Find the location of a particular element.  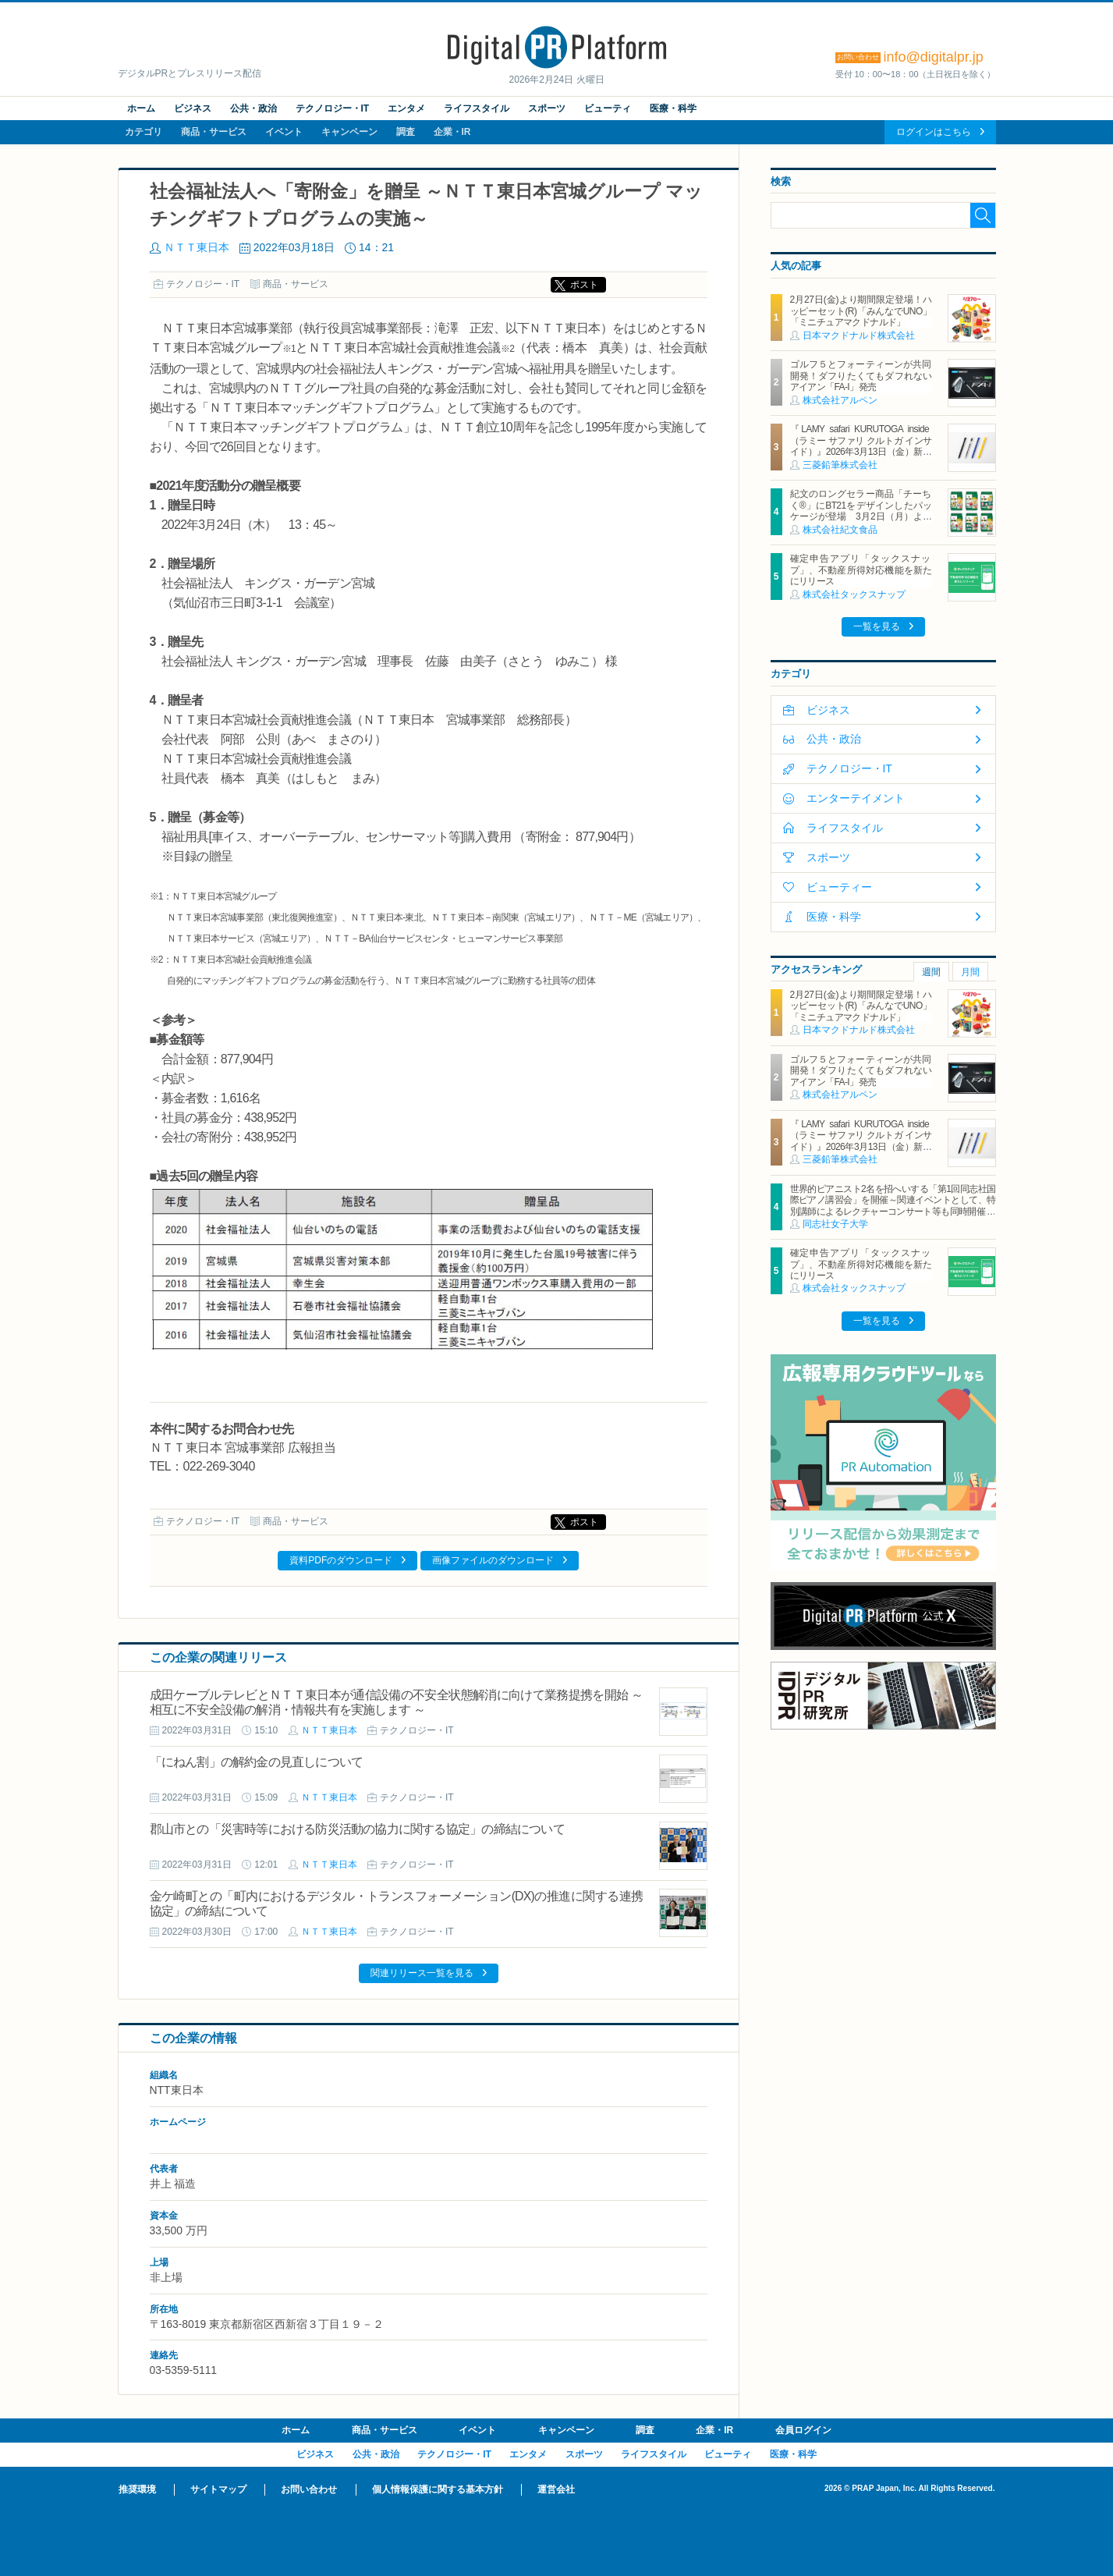

カテゴリ is located at coordinates (143, 131).